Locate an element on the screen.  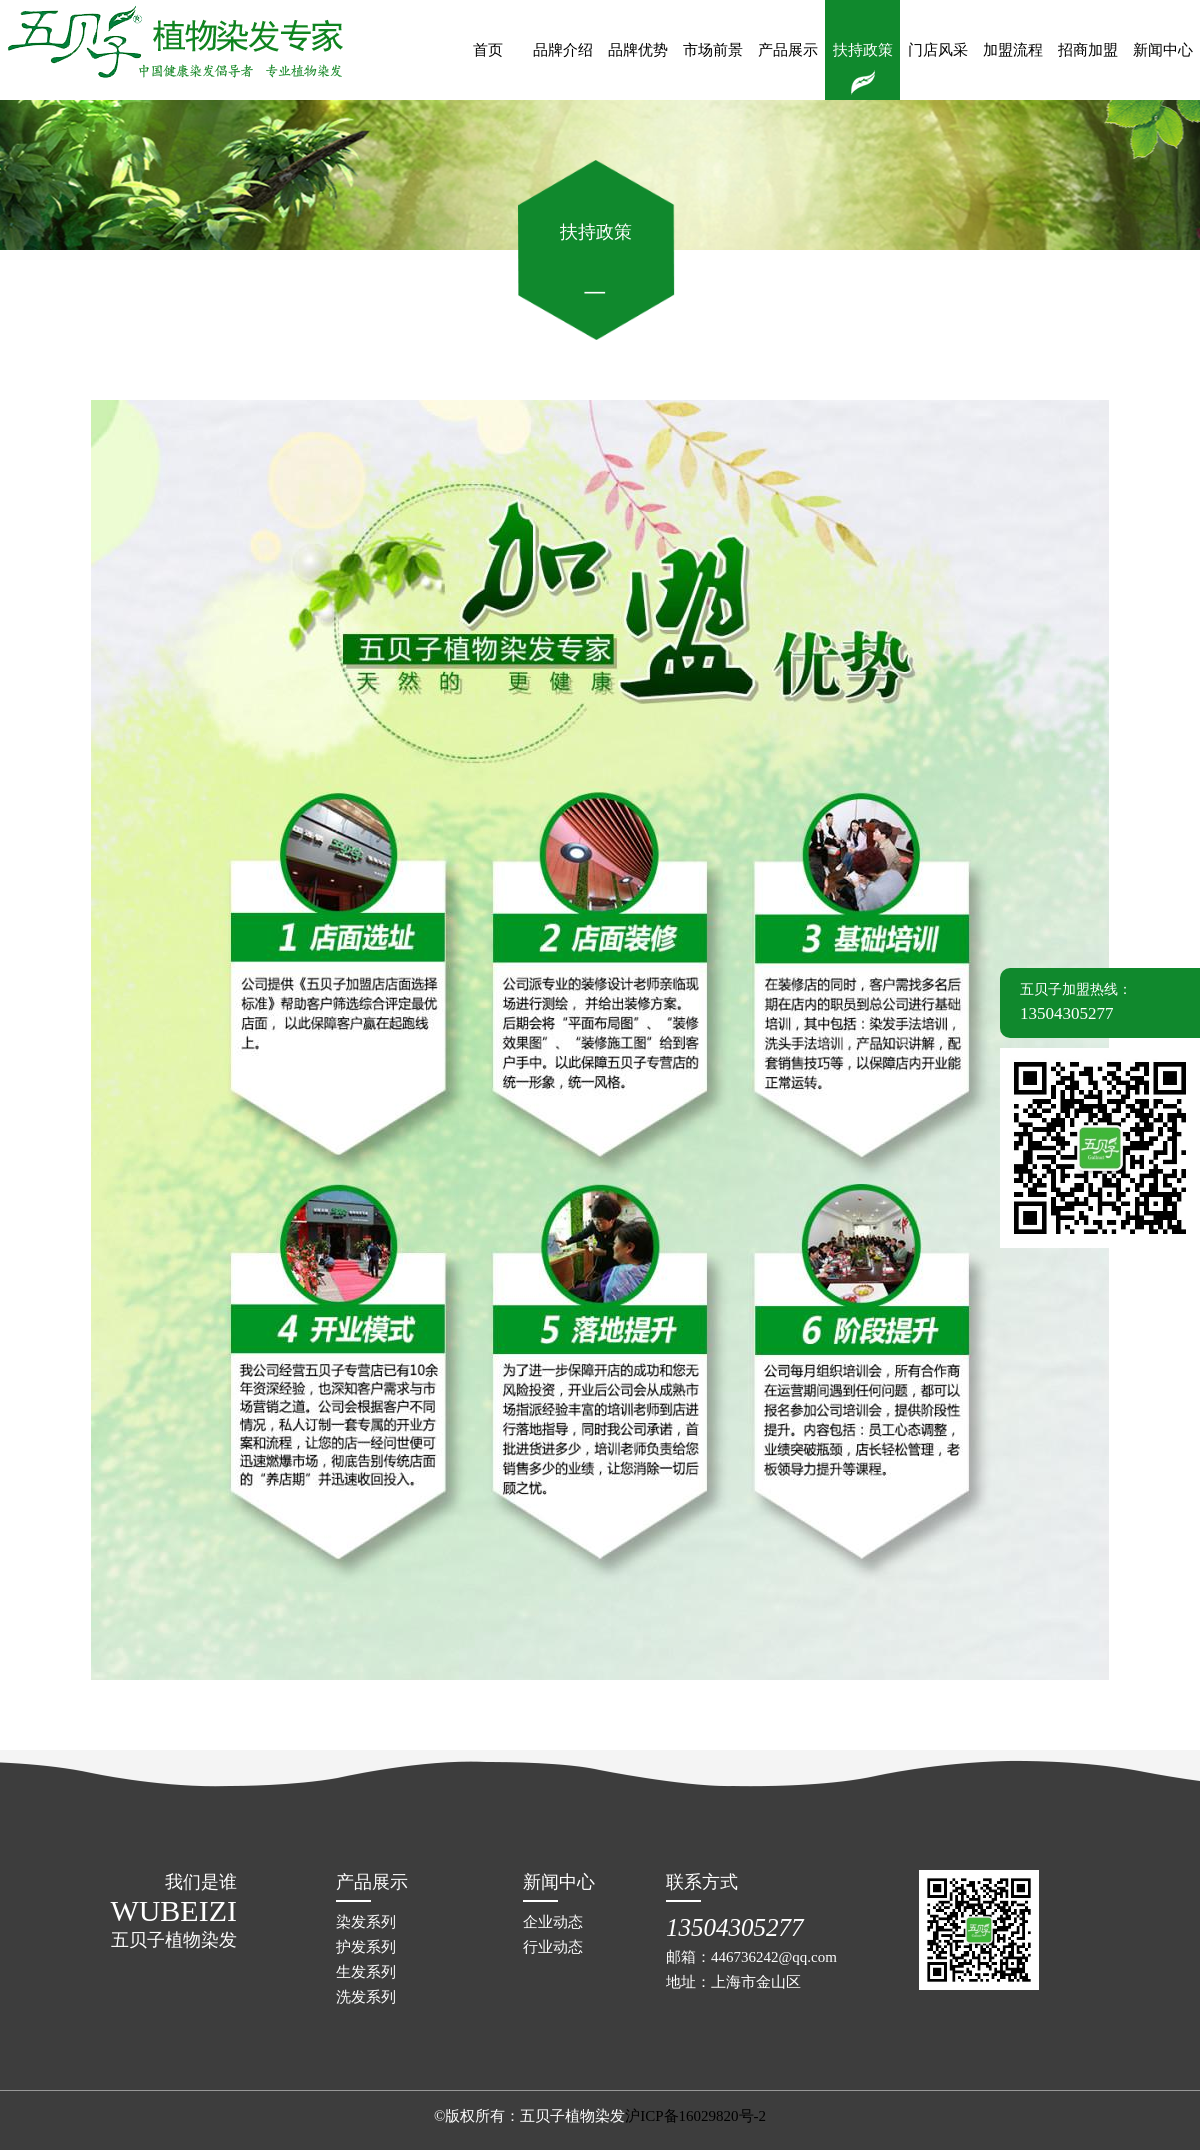
扶持政策 is located at coordinates (863, 50).